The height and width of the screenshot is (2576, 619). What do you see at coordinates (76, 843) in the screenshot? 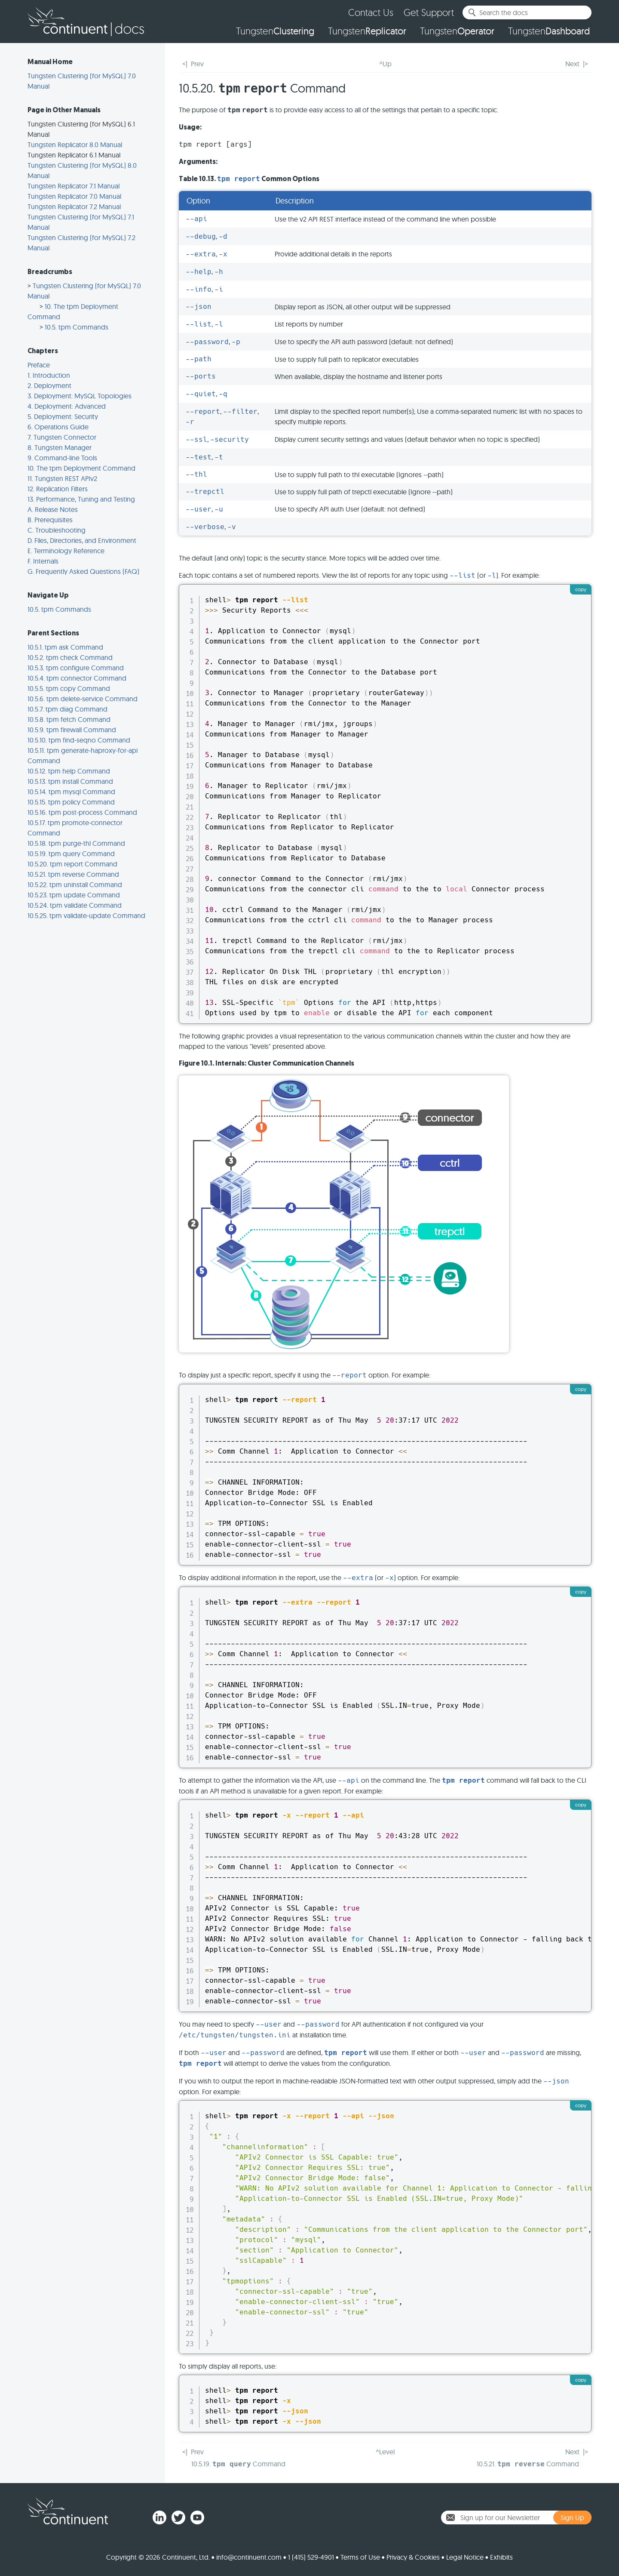
I see `10.5.18. tpm purge-thl Command` at bounding box center [76, 843].